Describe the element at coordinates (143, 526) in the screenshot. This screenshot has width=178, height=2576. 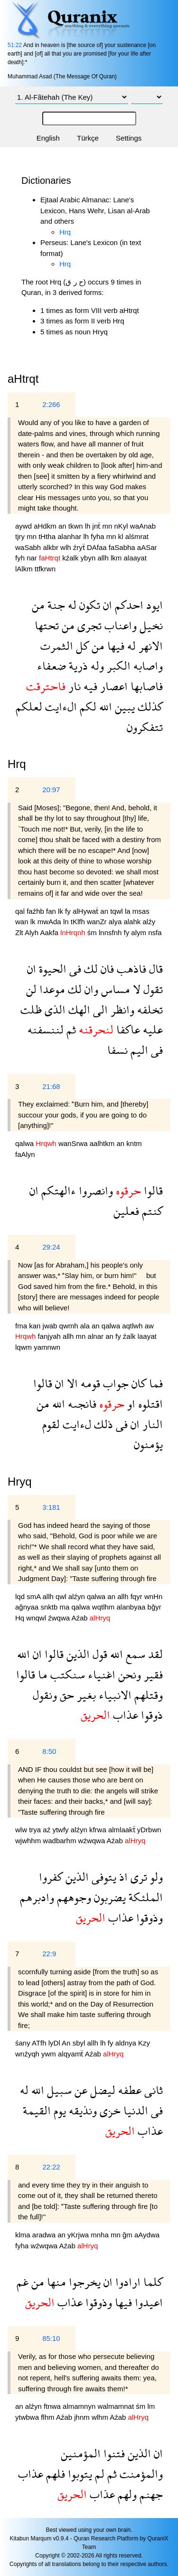
I see `waAnab` at that location.